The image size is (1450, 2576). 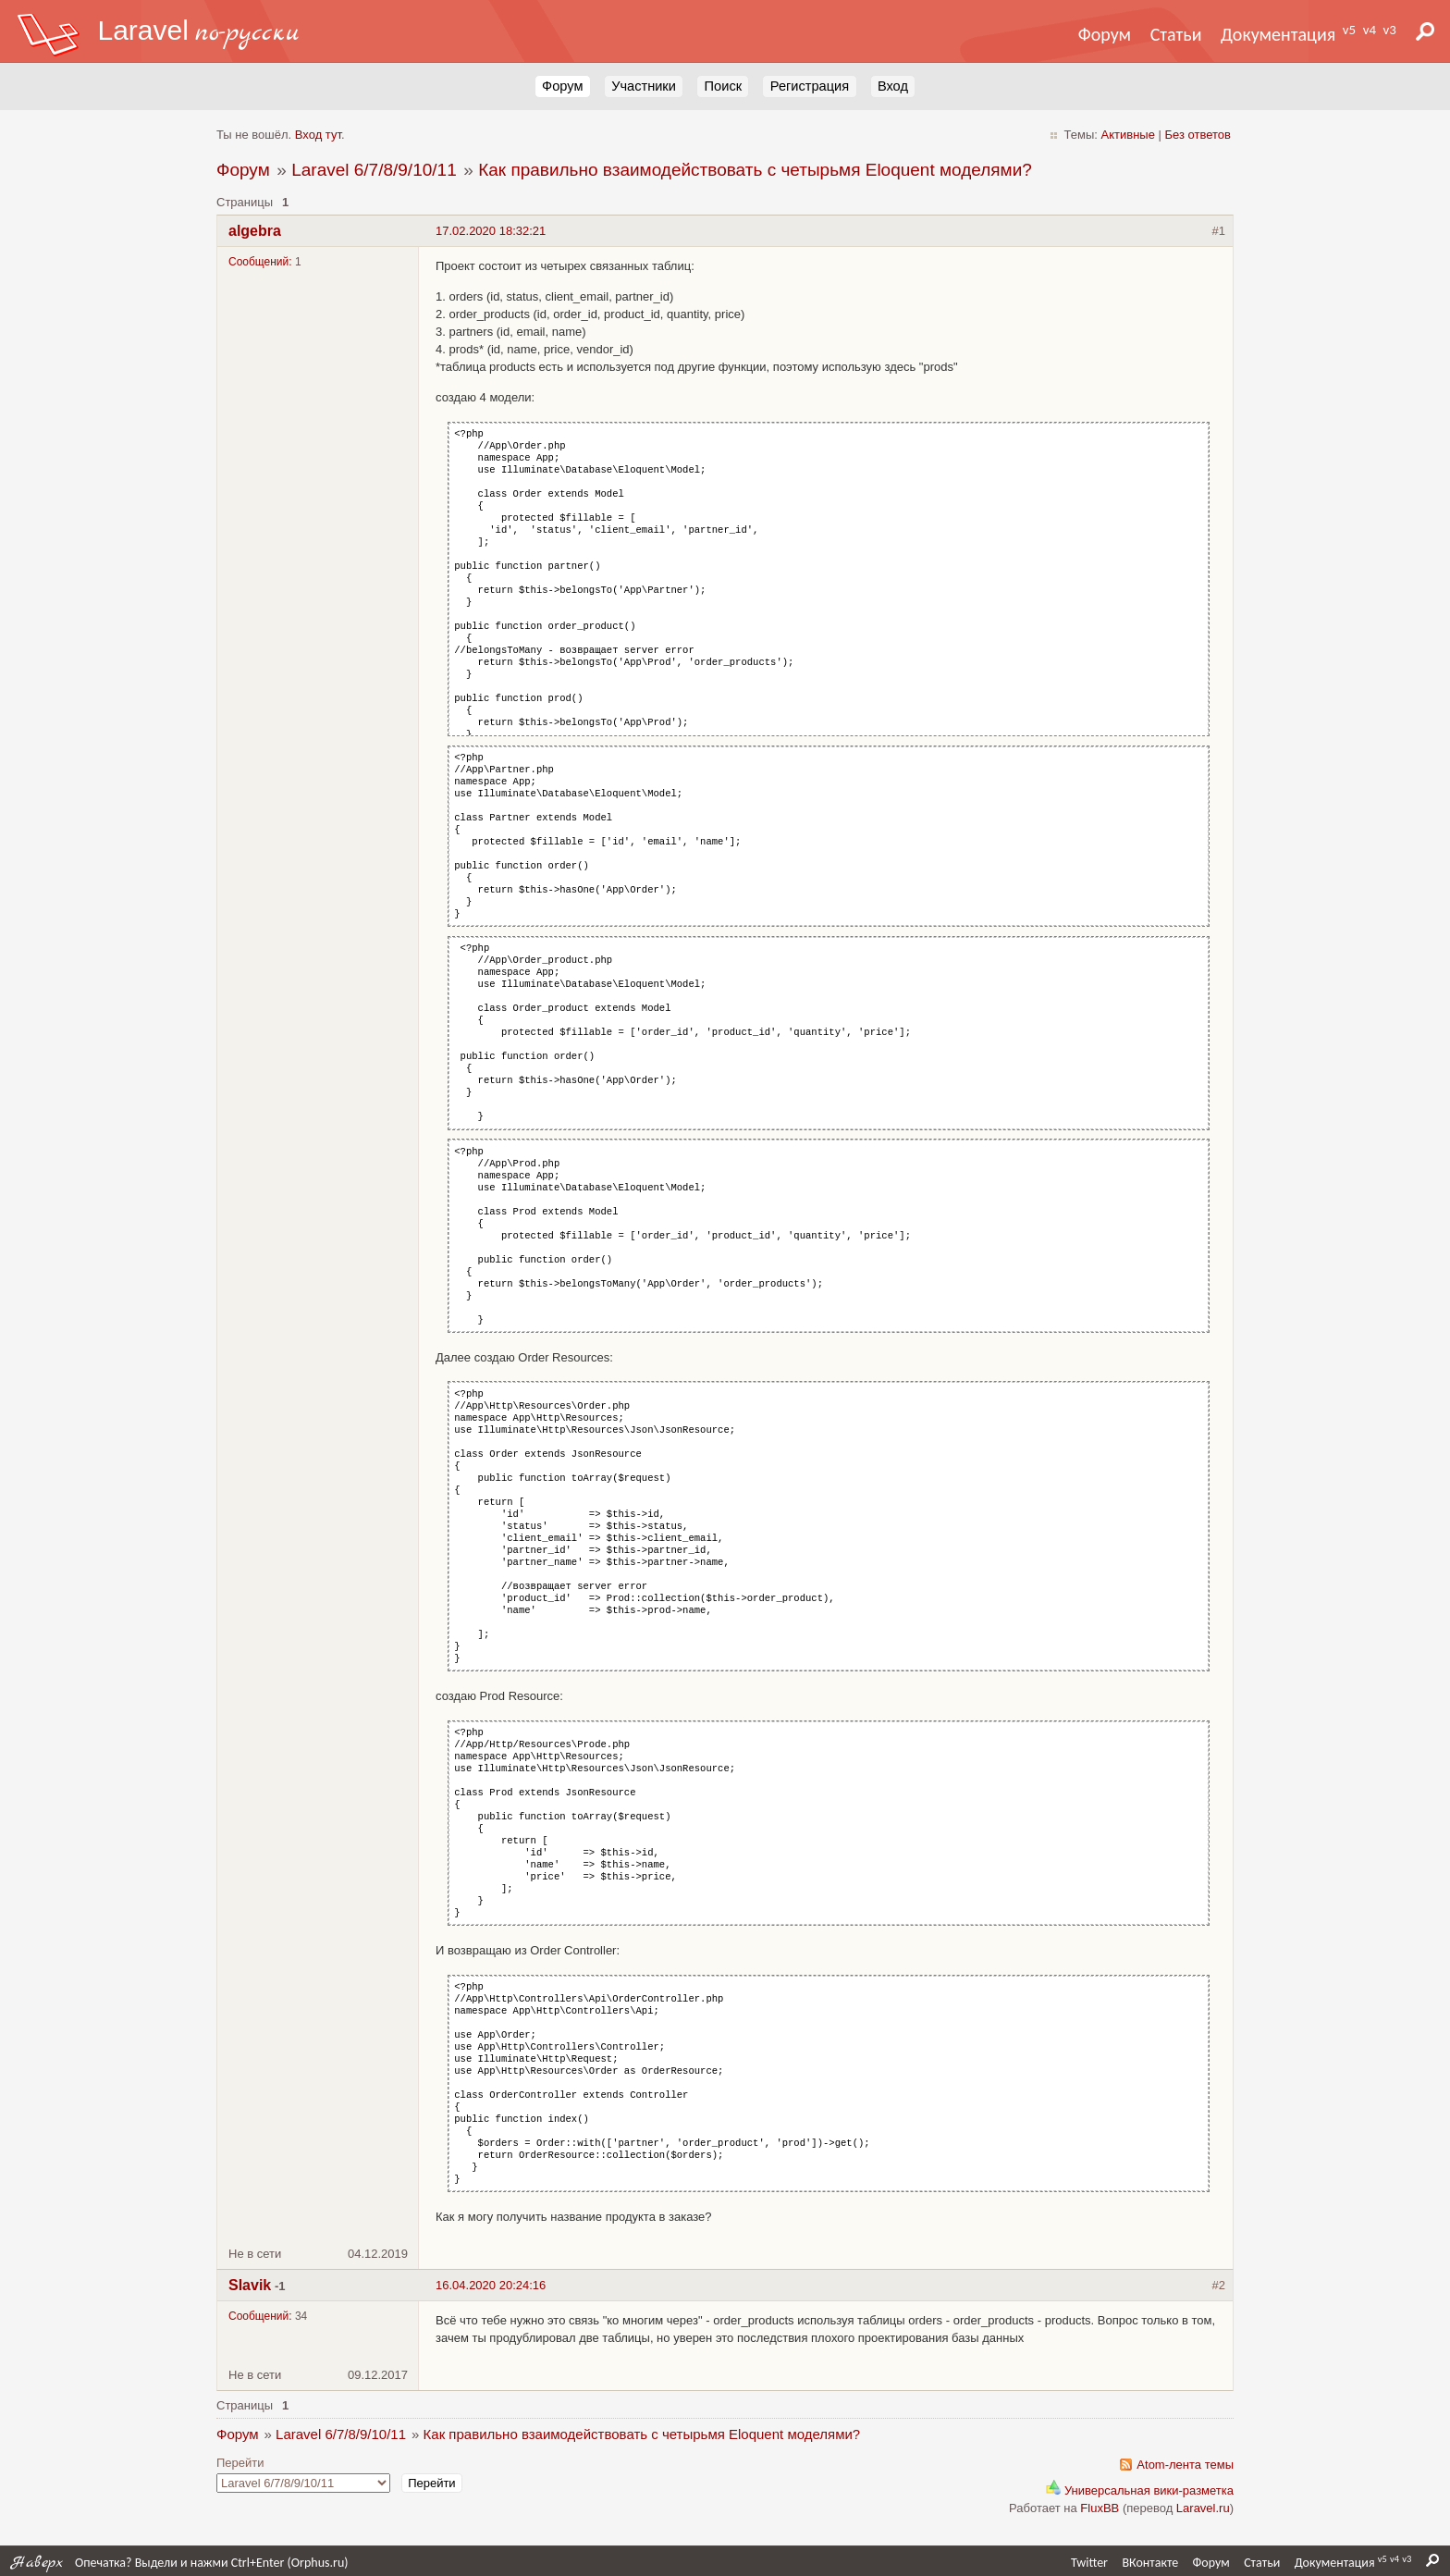 What do you see at coordinates (1150, 2562) in the screenshot?
I see `ВКонтакте` at bounding box center [1150, 2562].